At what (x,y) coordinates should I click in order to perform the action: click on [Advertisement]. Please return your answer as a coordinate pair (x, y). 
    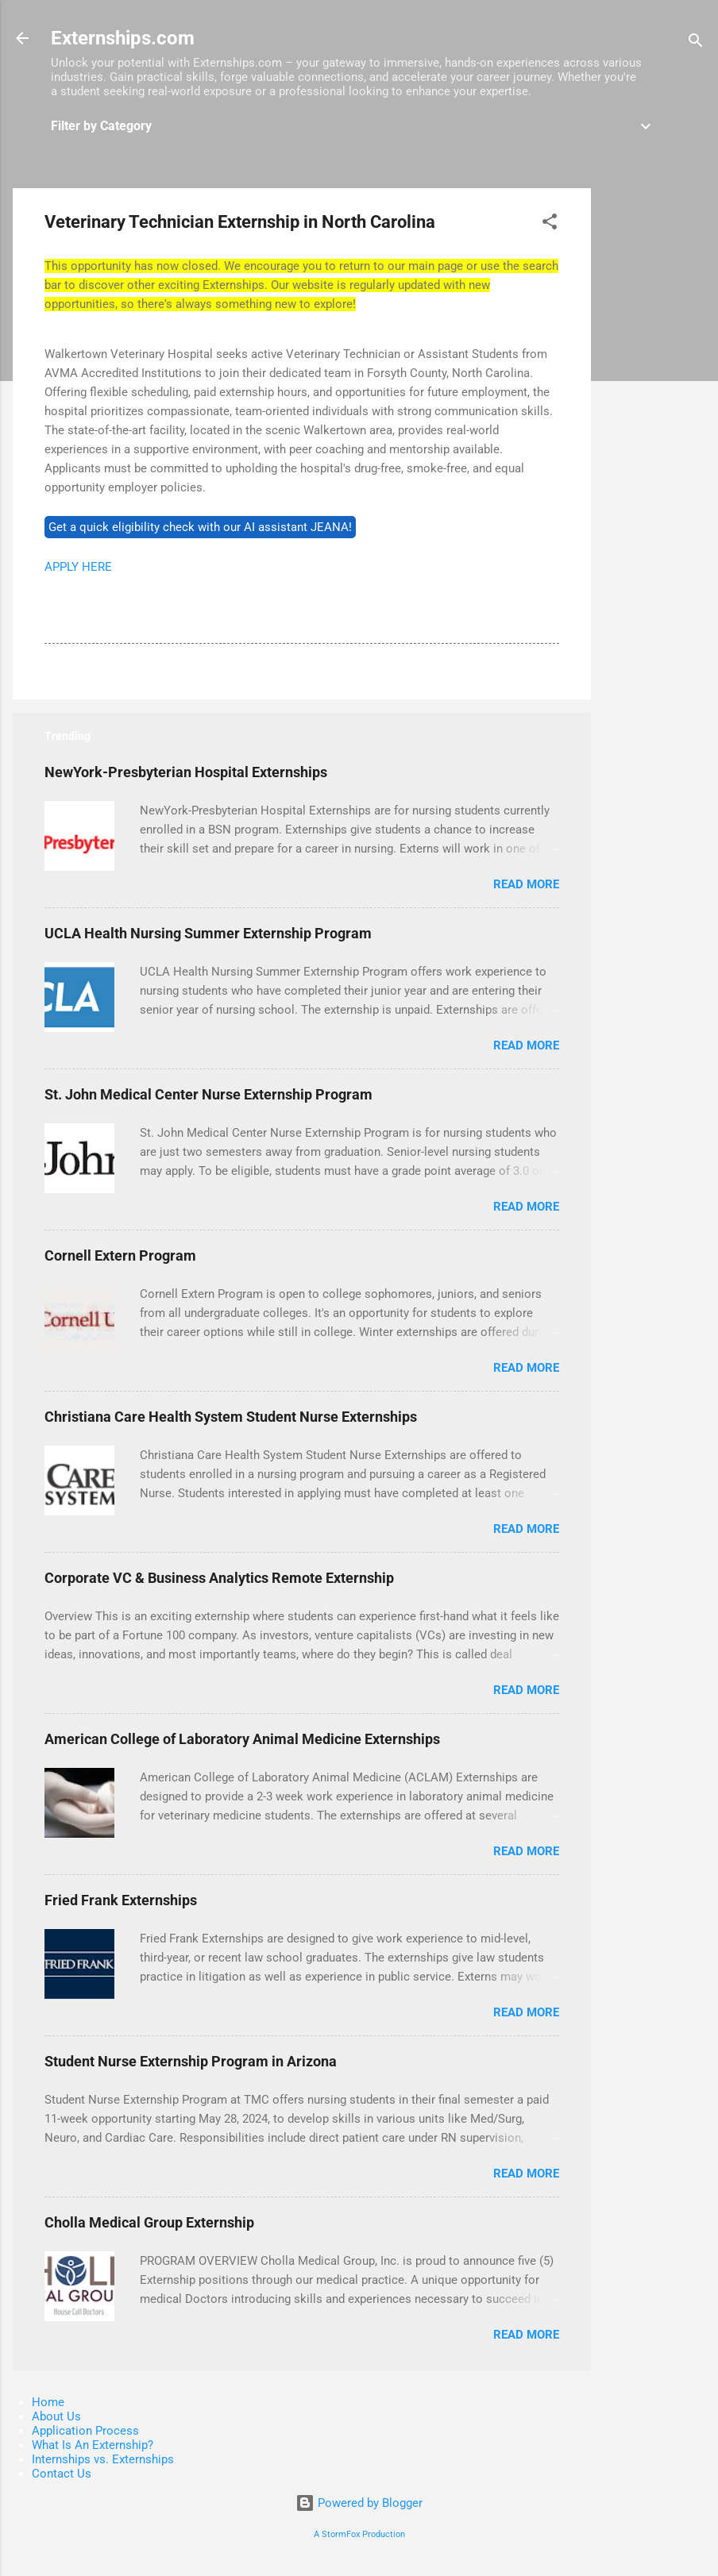
    Looking at the image, I should click on (654, 426).